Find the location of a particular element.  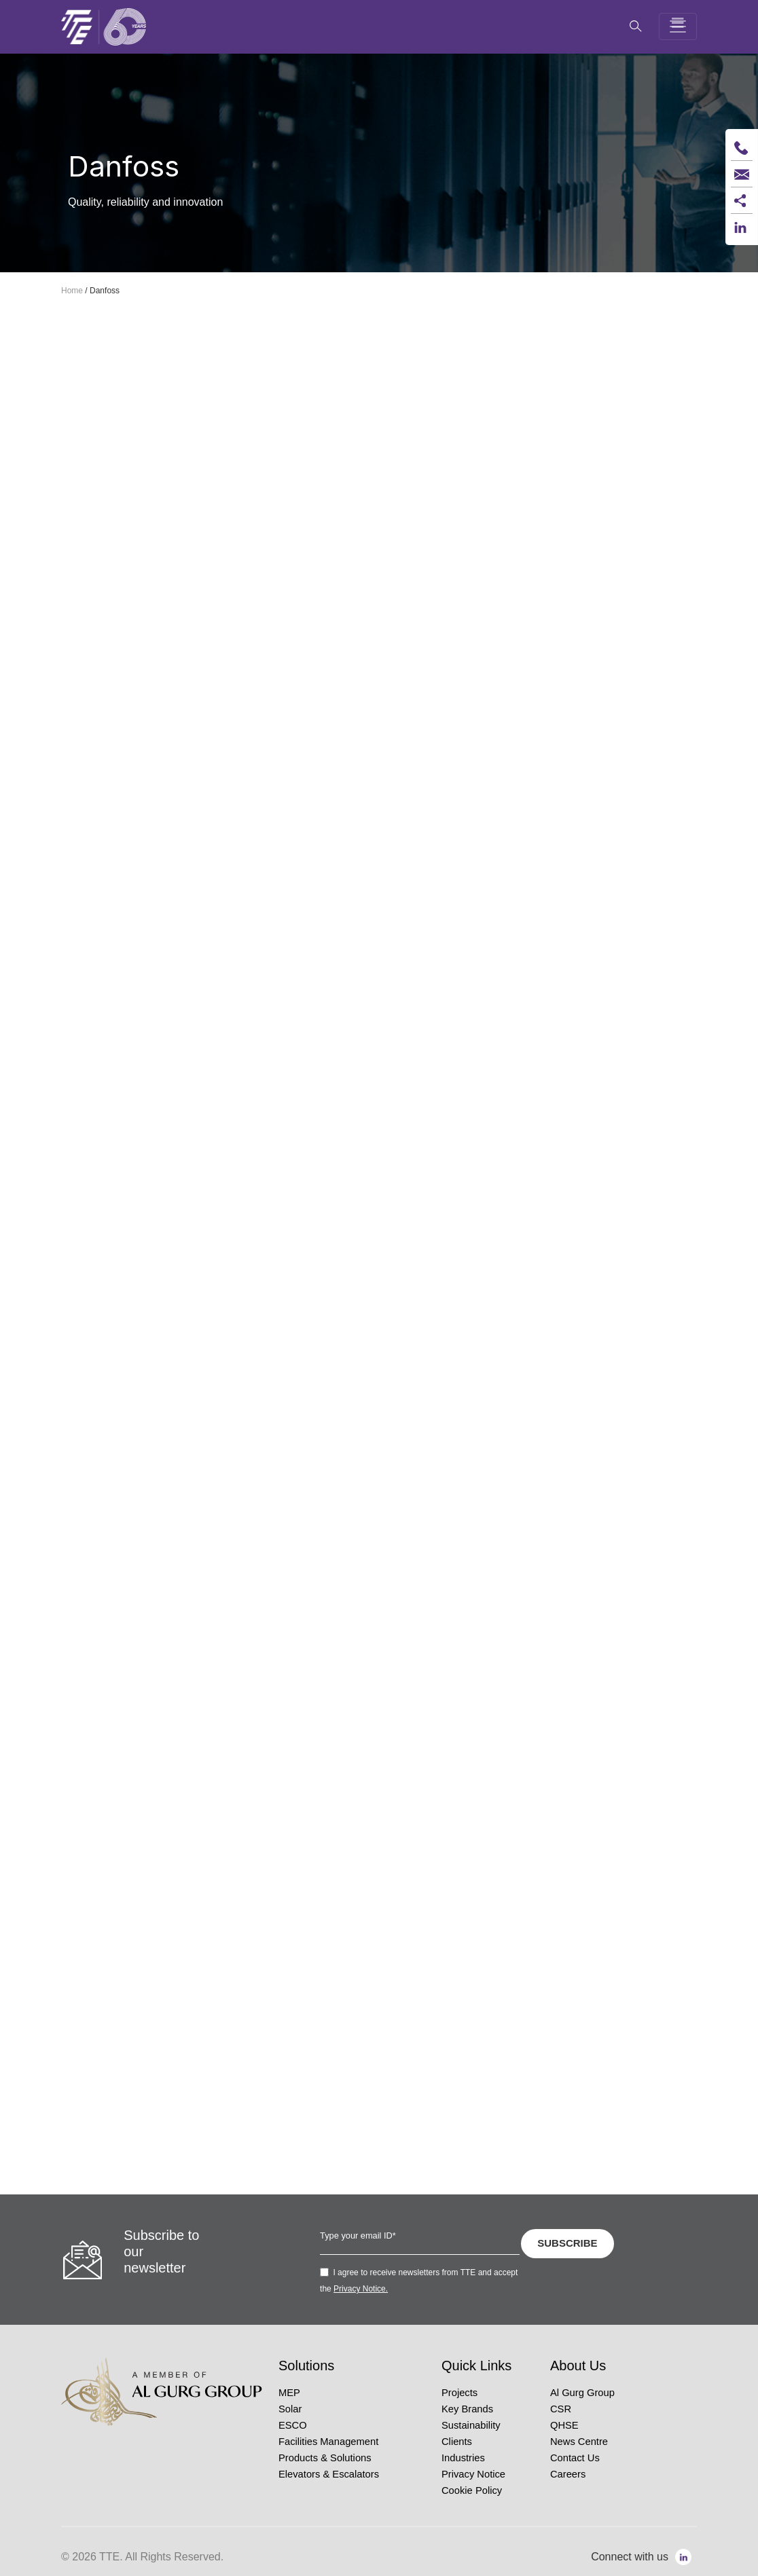

[Toggle navigation] is located at coordinates (678, 26).